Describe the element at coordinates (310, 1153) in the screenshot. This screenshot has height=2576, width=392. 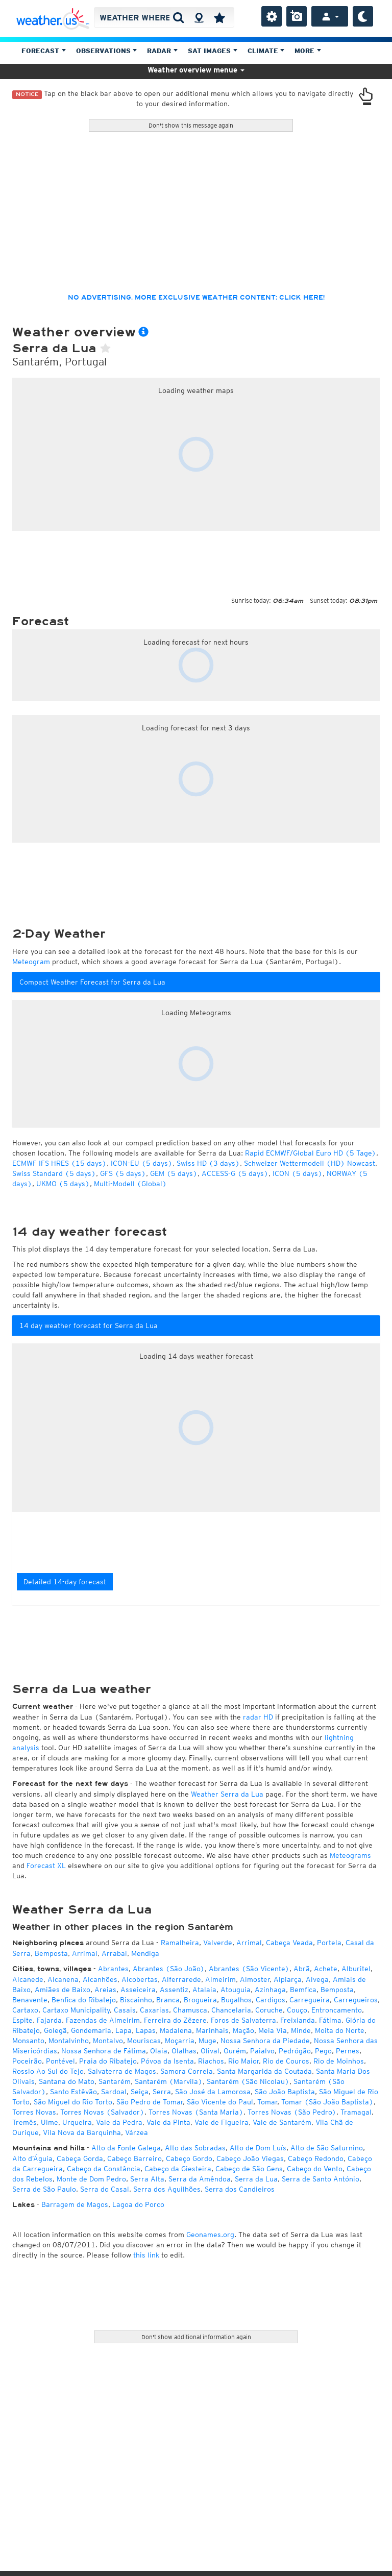
I see `Rapid ECMWF/Global Euro HD (5 Tage)` at that location.